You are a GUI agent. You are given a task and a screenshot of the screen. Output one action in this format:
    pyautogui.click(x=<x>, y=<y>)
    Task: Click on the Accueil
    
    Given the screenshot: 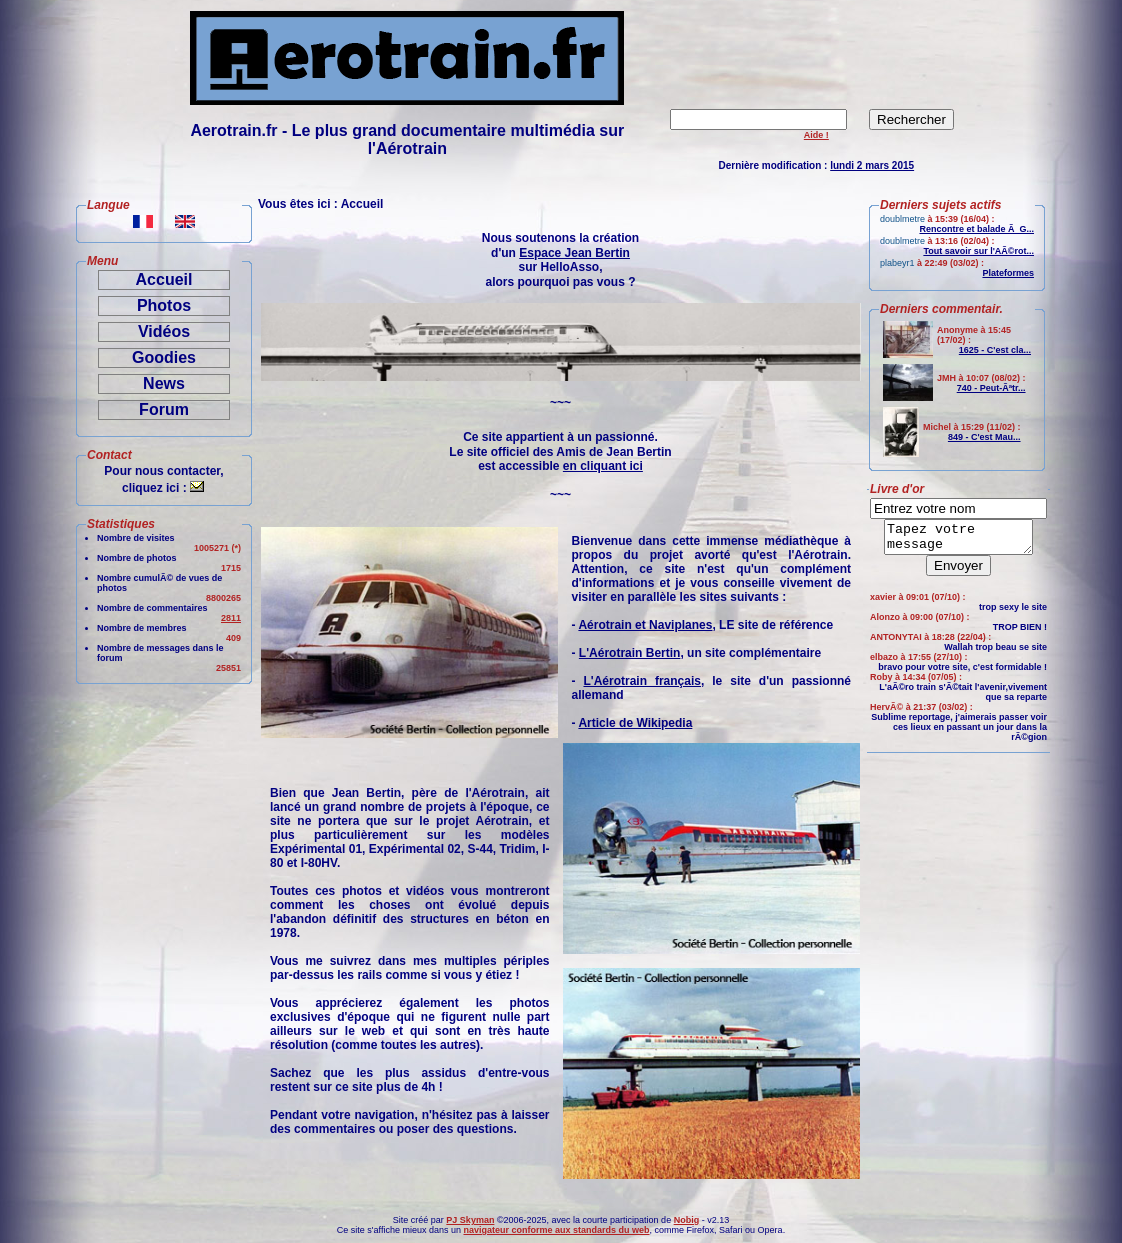 What is the action you would take?
    pyautogui.click(x=164, y=279)
    